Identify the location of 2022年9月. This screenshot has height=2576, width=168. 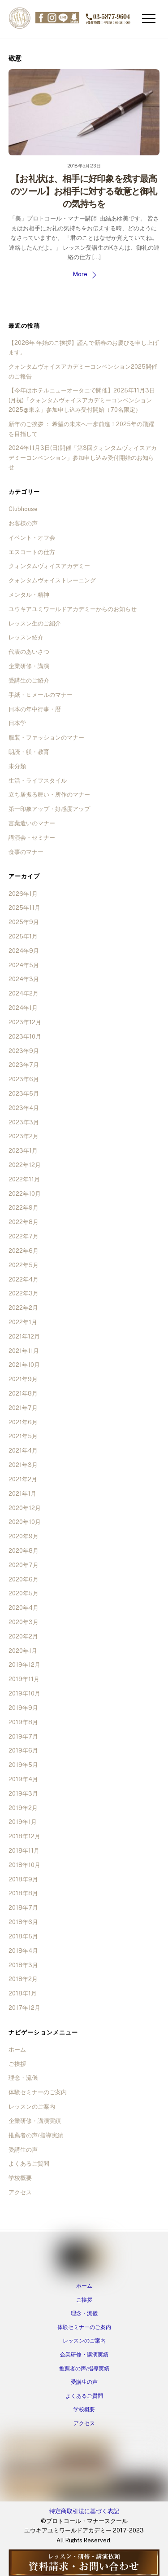
(24, 1207).